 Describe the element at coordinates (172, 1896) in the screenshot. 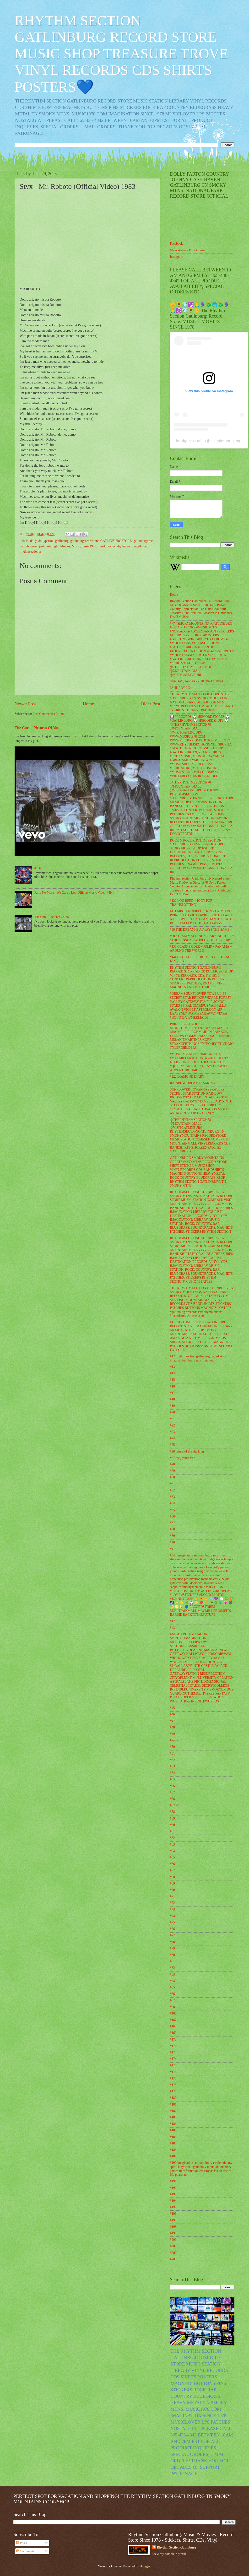

I see `#71` at that location.